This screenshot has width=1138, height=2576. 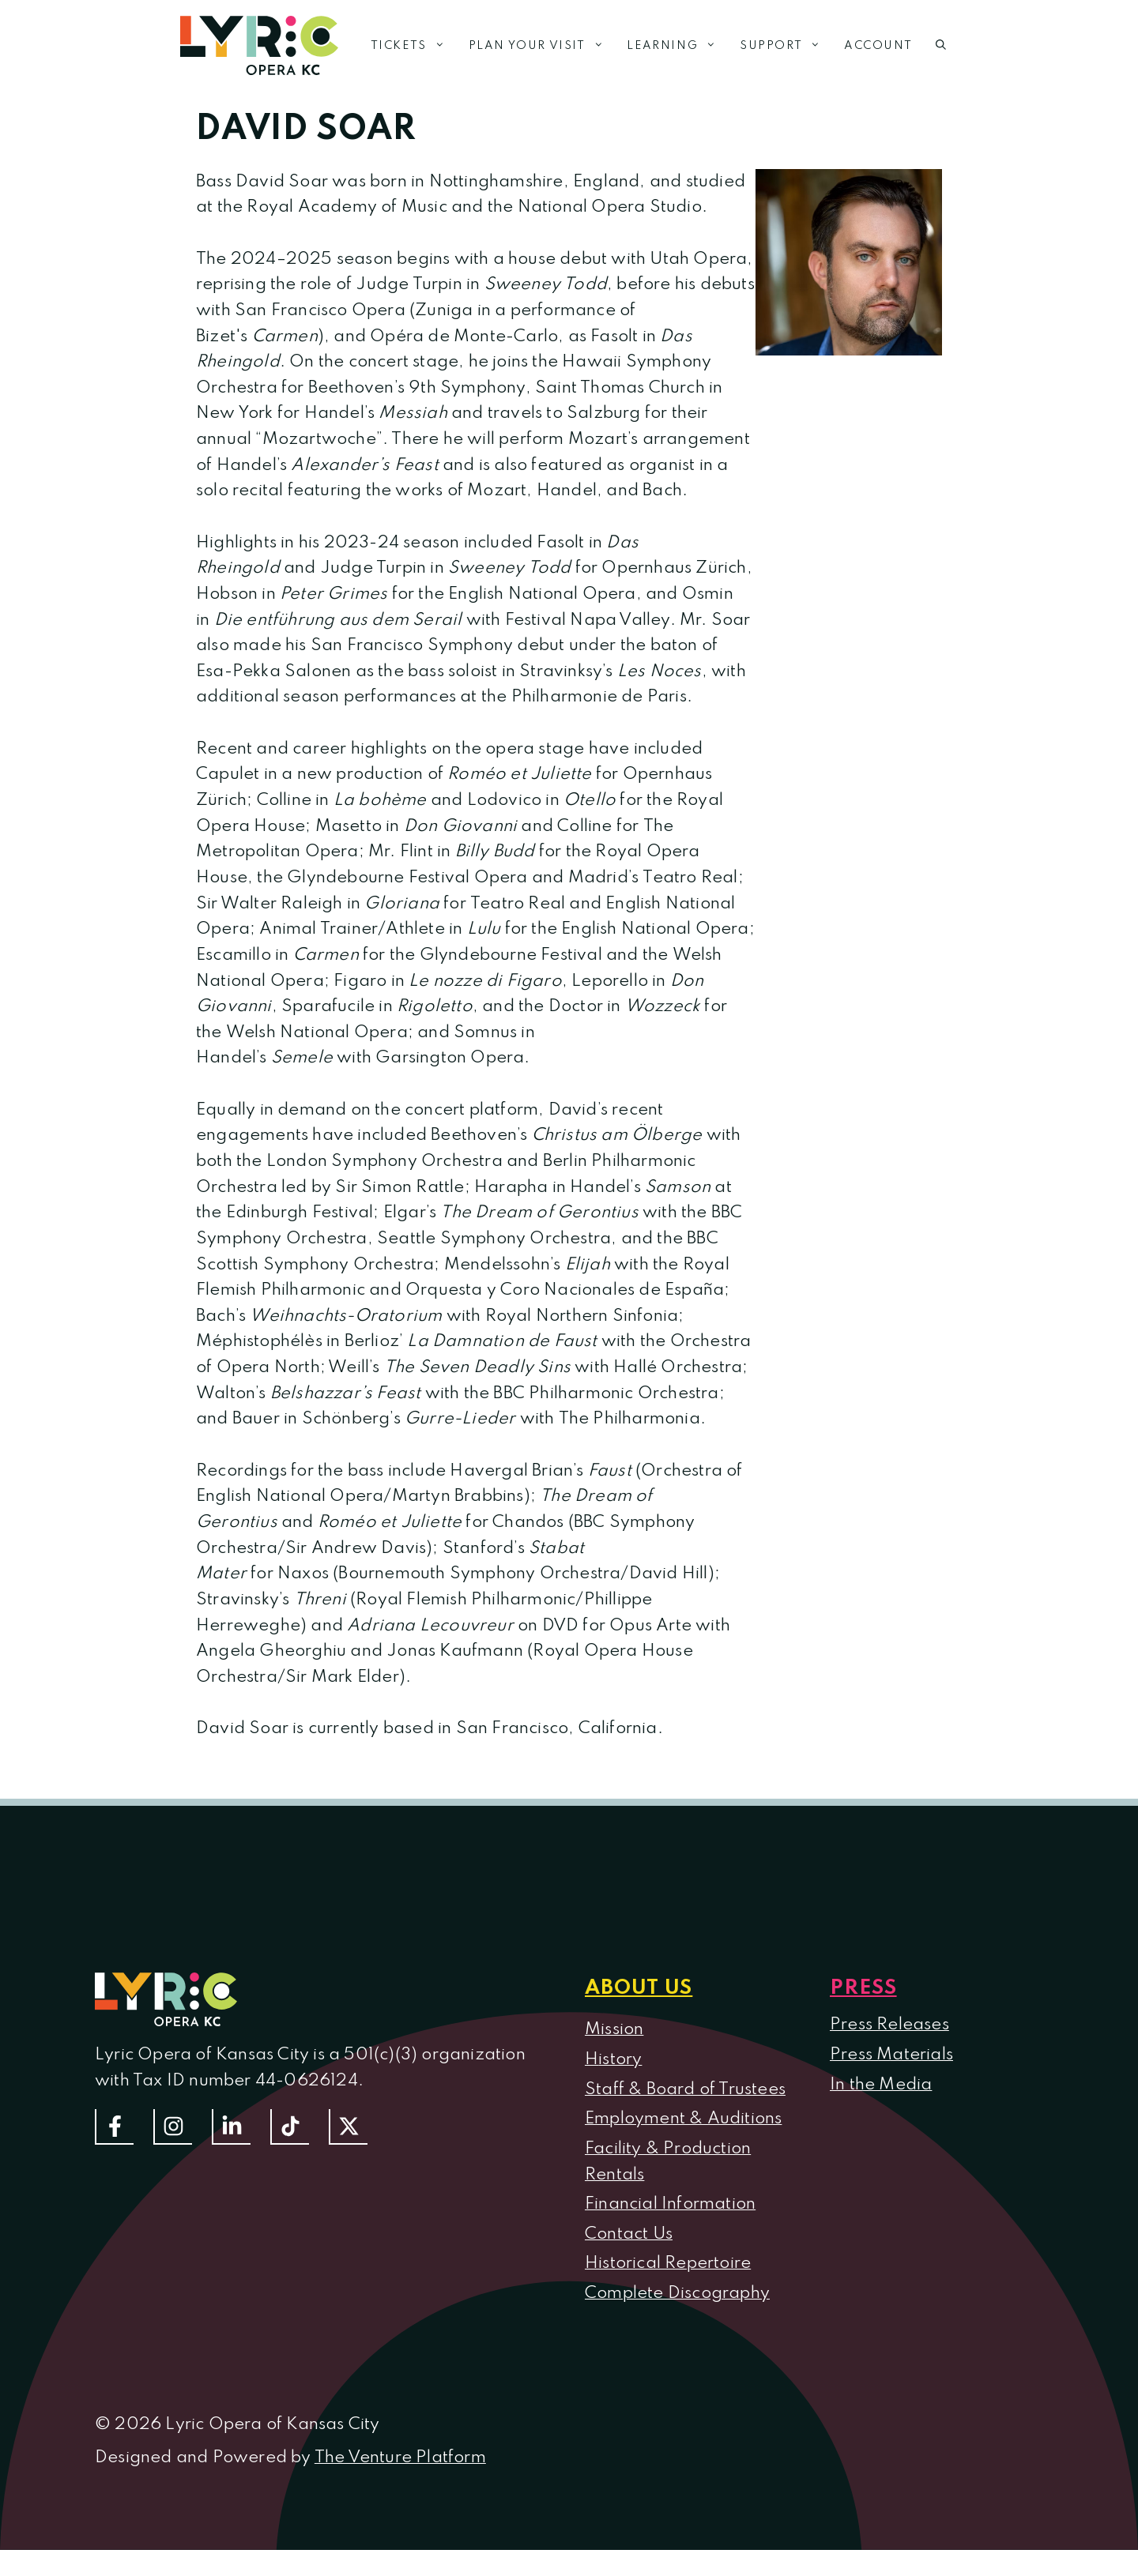 I want to click on [Follow us on TikTok], so click(x=289, y=2127).